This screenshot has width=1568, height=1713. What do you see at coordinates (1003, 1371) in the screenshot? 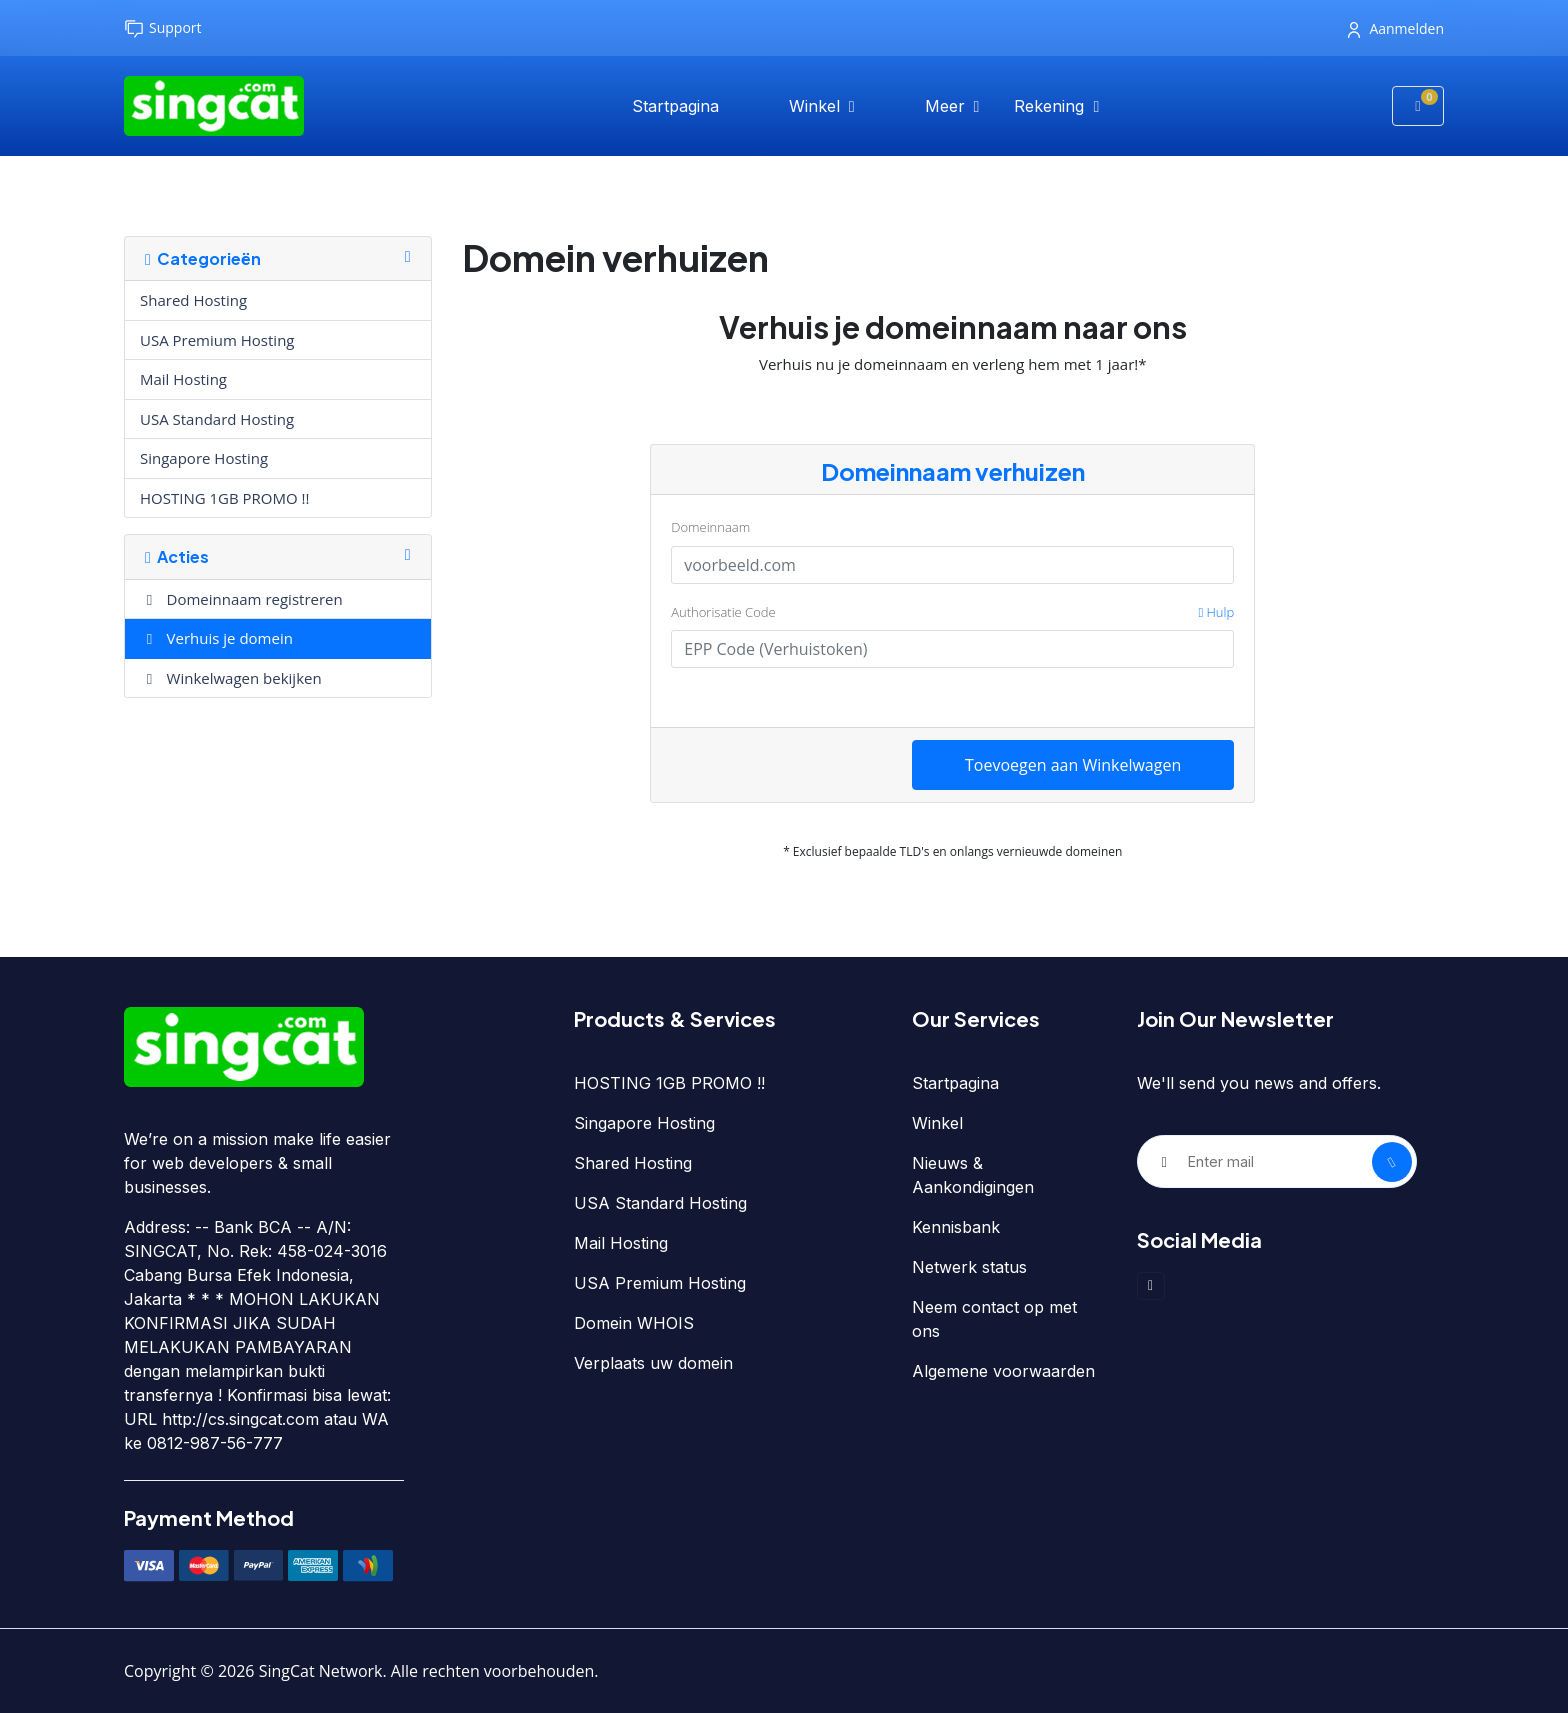
I see `Algemene voorwaarden` at bounding box center [1003, 1371].